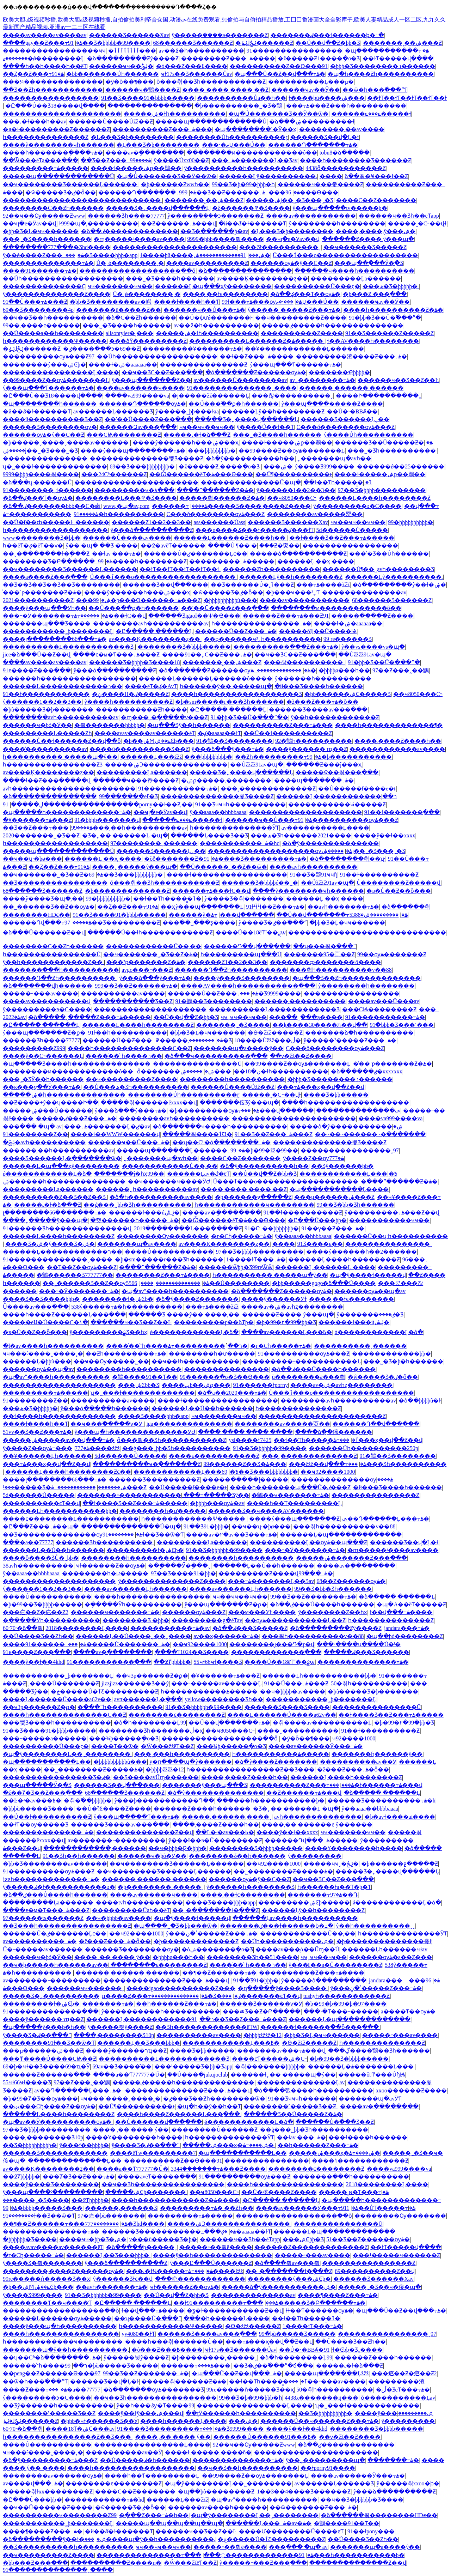 This screenshot has width=451, height=2576. I want to click on �þ�avɫ����ai����, so click(399, 1817).